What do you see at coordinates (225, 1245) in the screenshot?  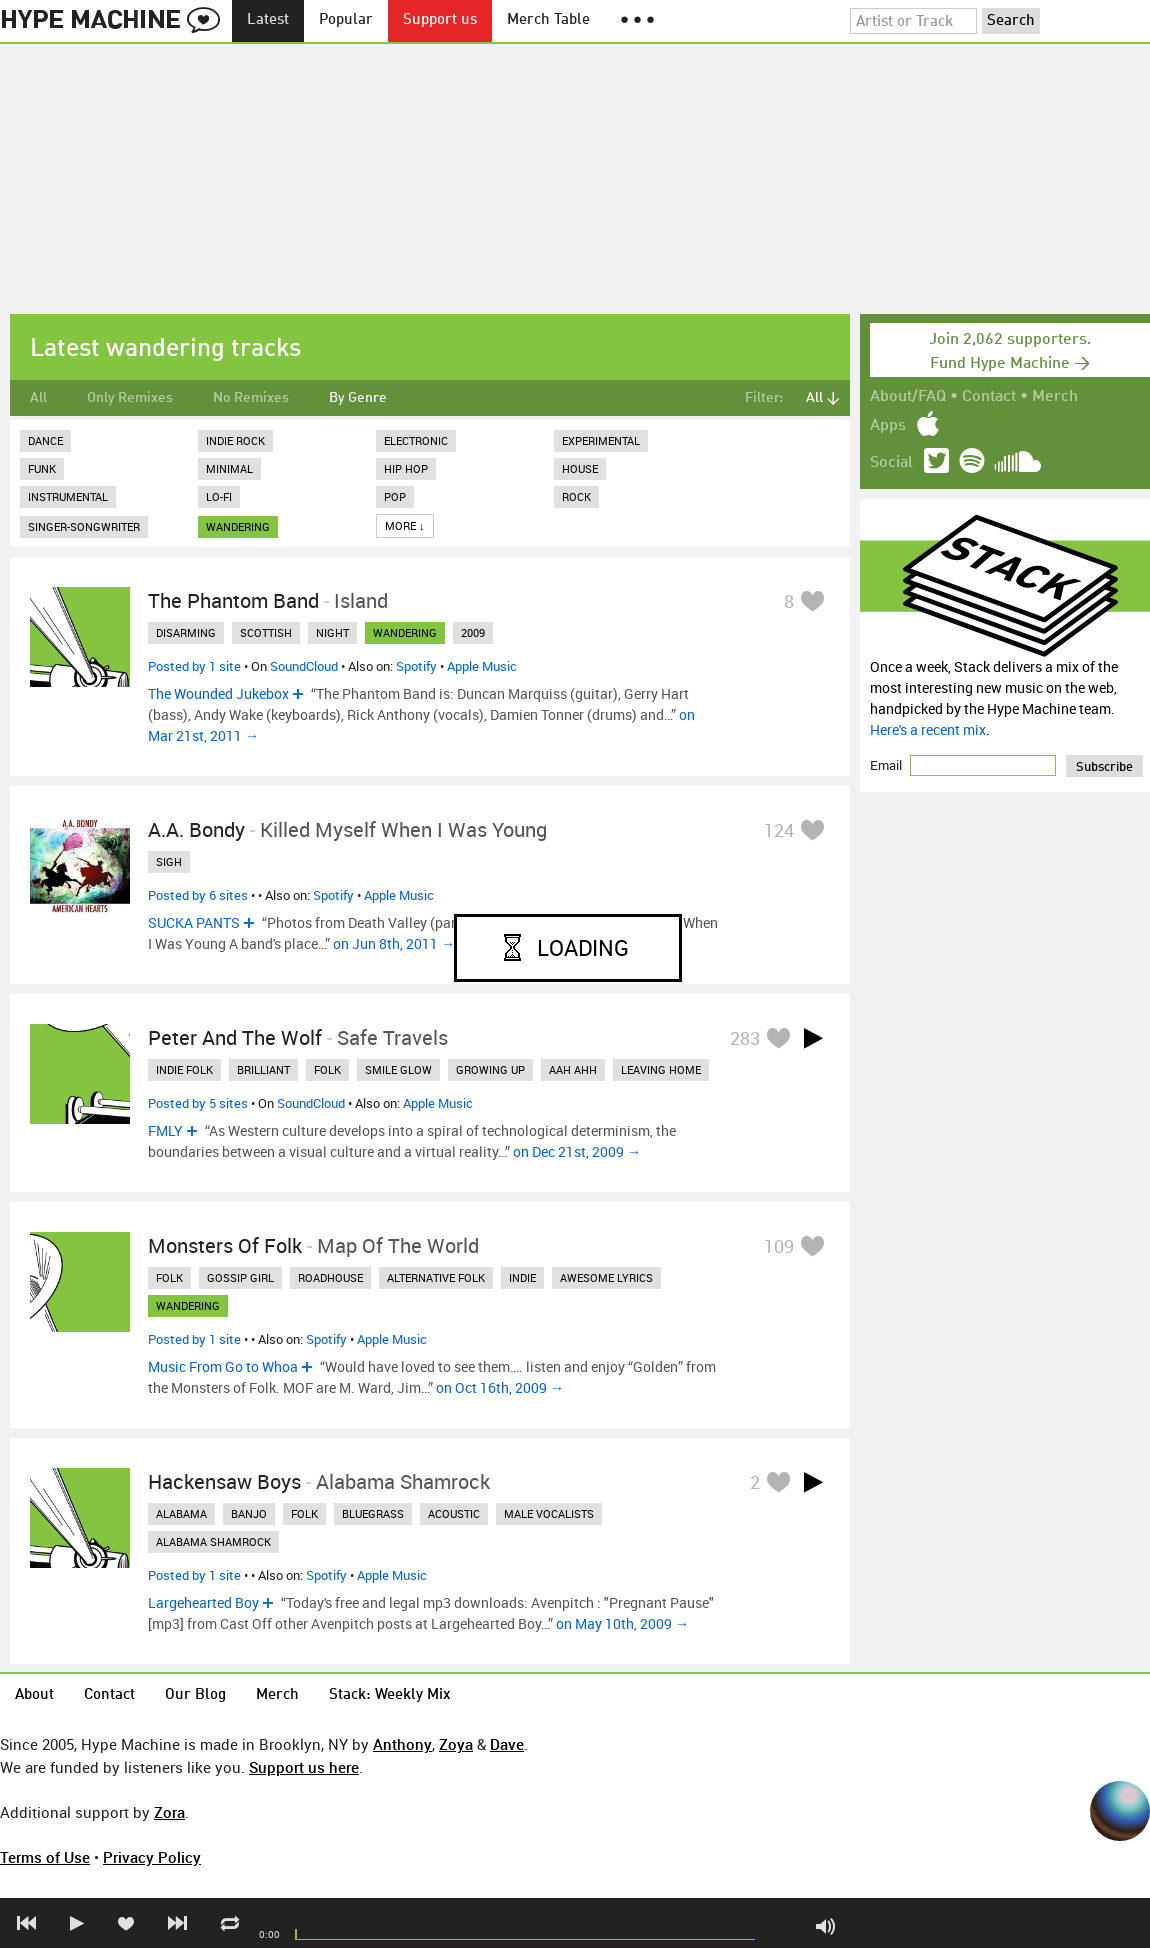 I see `Monsters Of Folk` at bounding box center [225, 1245].